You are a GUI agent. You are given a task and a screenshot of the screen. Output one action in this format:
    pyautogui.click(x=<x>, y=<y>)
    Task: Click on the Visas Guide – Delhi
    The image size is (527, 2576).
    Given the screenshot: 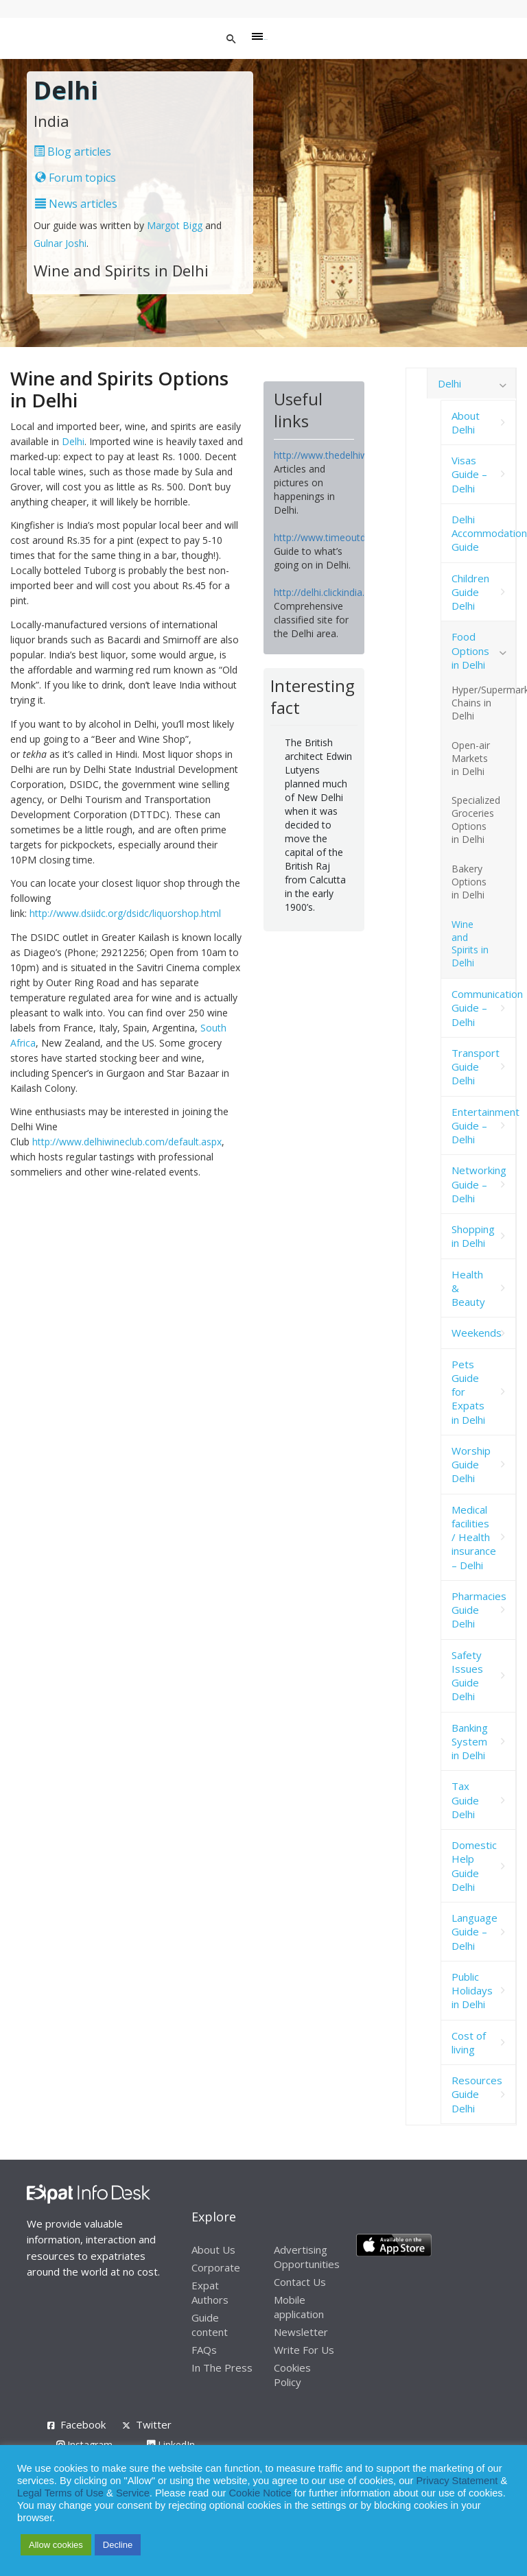 What is the action you would take?
    pyautogui.click(x=469, y=474)
    